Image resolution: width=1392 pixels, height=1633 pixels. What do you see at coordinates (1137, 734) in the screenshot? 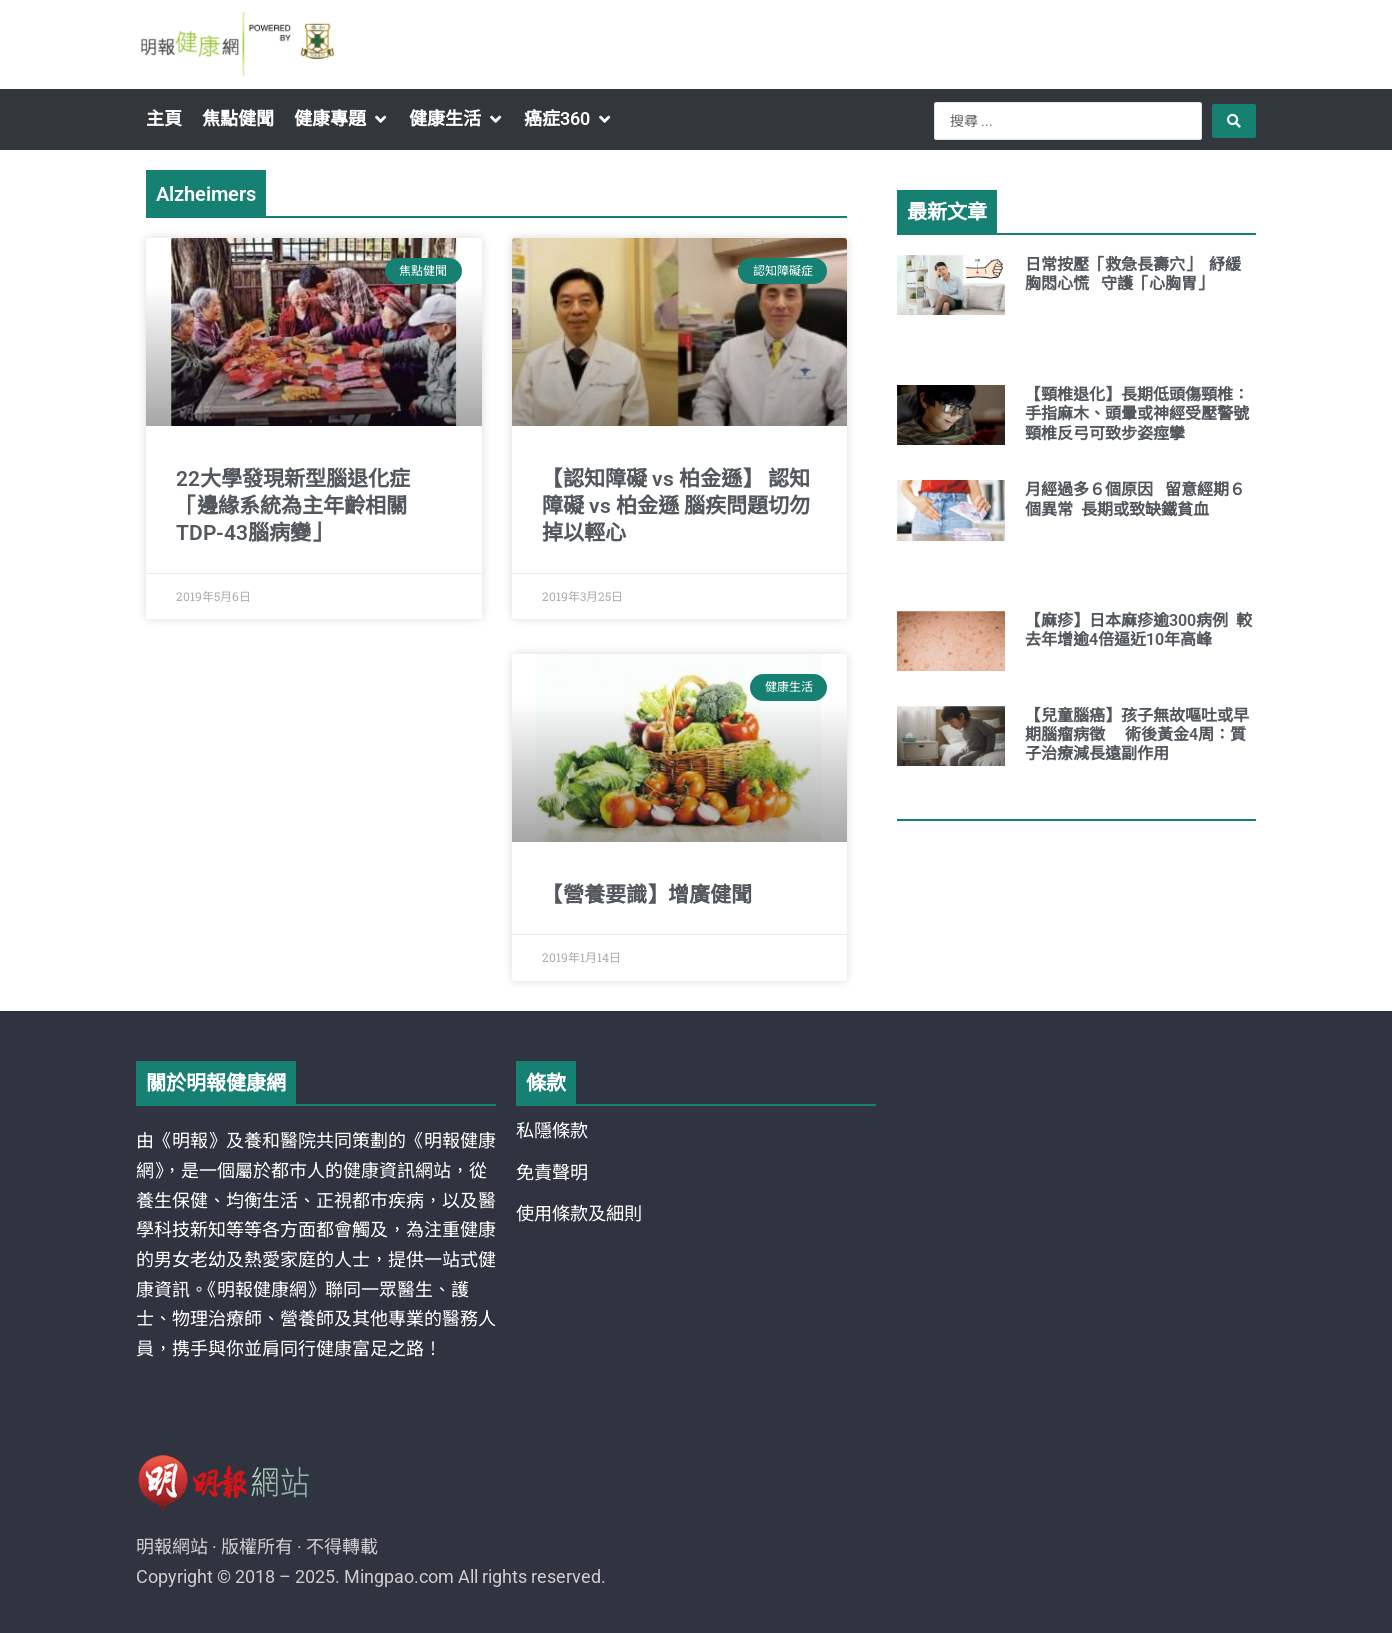
I see `【兒童腦癌】孩子無故嘔吐或早期腦瘤病徵 術後黃金4周：質子治療減長遠副作用` at bounding box center [1137, 734].